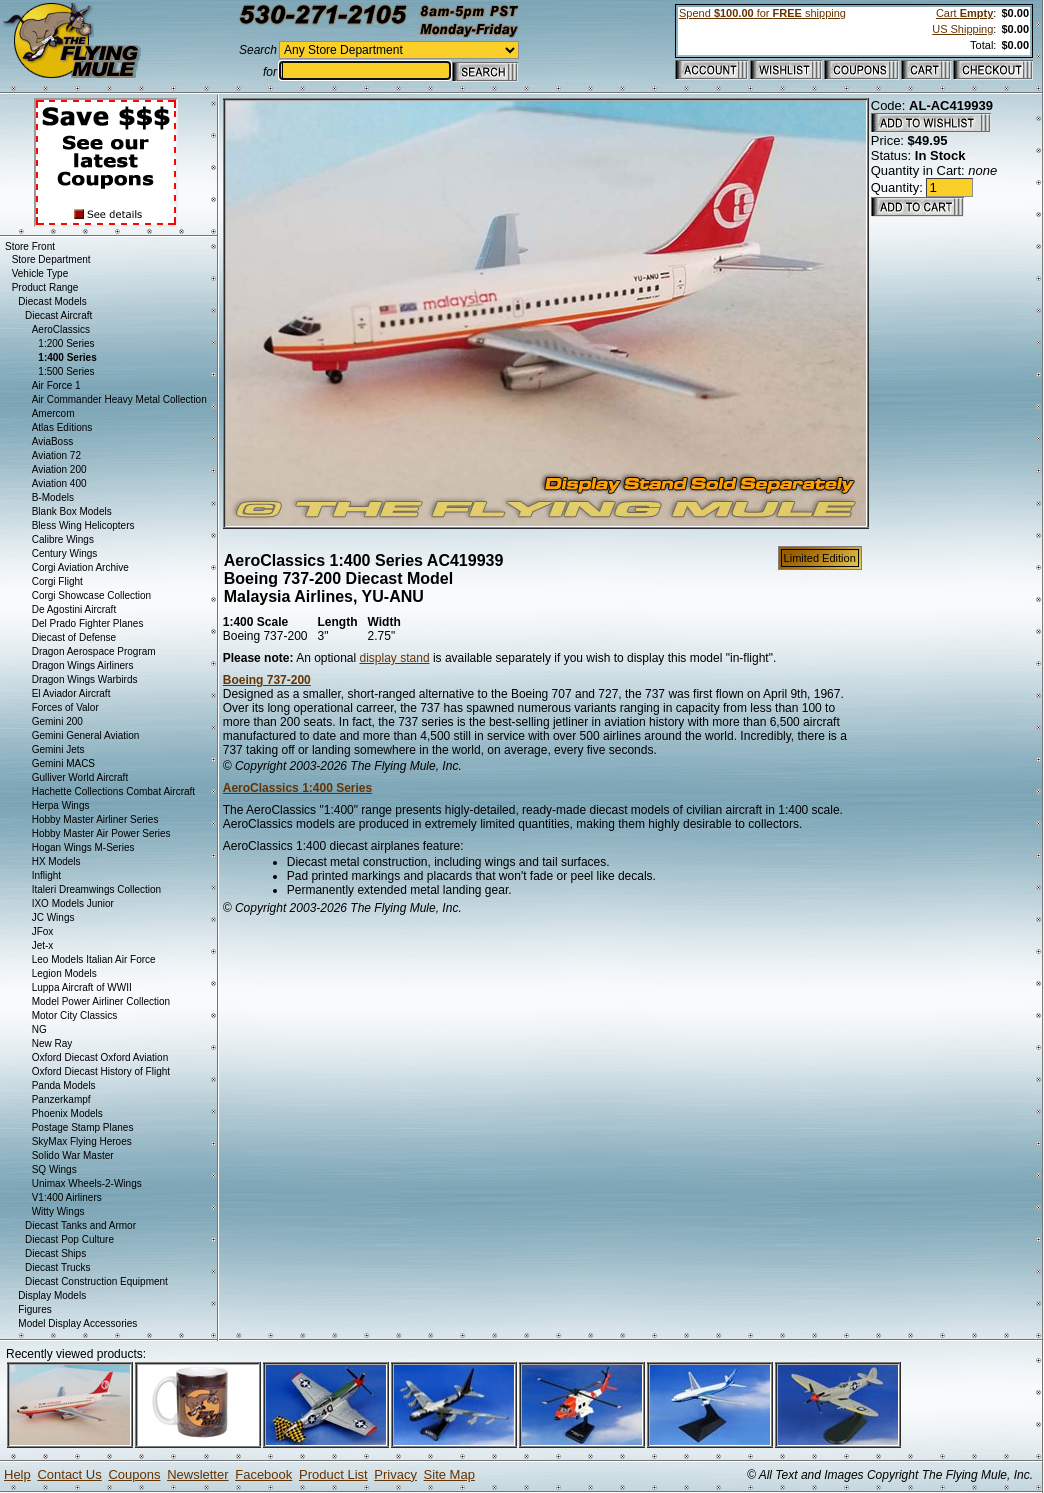  I want to click on Vehicle Type, so click(40, 273).